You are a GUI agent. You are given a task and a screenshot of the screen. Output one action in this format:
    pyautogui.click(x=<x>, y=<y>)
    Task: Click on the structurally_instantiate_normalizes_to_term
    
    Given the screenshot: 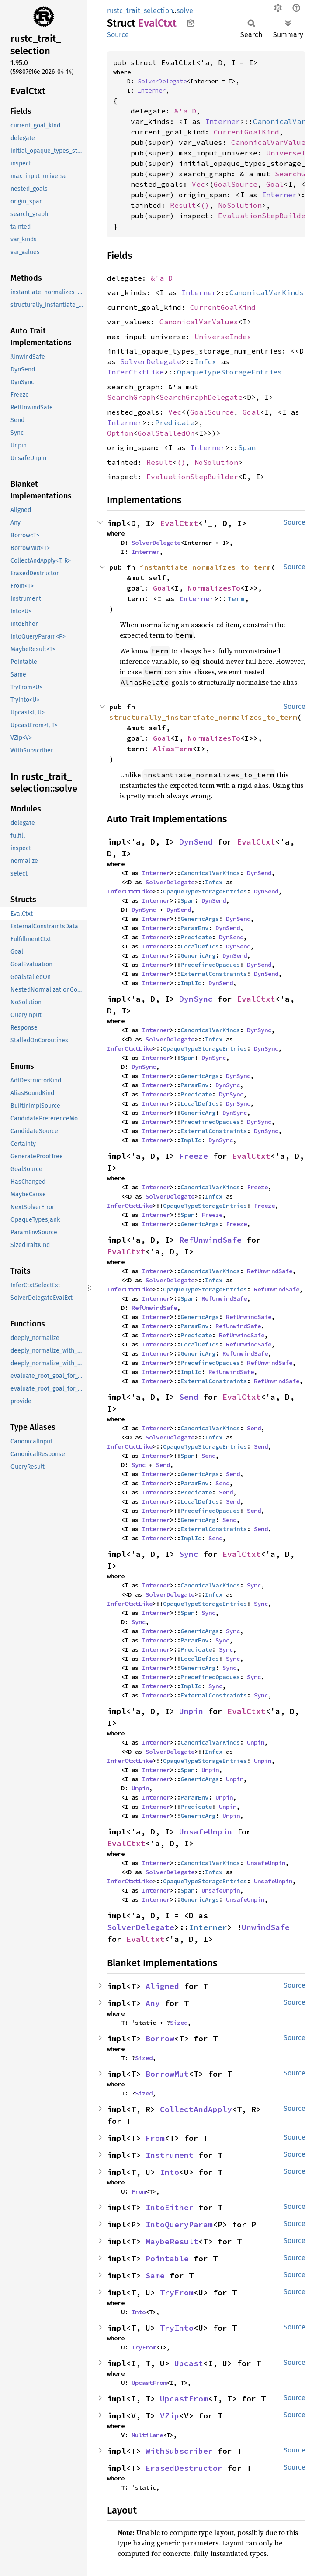 What is the action you would take?
    pyautogui.click(x=203, y=717)
    